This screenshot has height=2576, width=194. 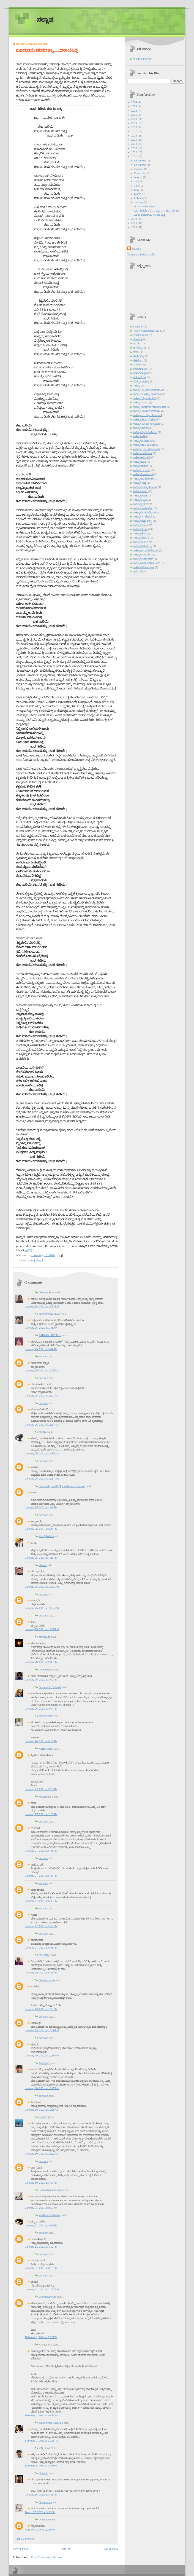 What do you see at coordinates (42, 1586) in the screenshot?
I see `January 25, 2011 at 10:21 PM` at bounding box center [42, 1586].